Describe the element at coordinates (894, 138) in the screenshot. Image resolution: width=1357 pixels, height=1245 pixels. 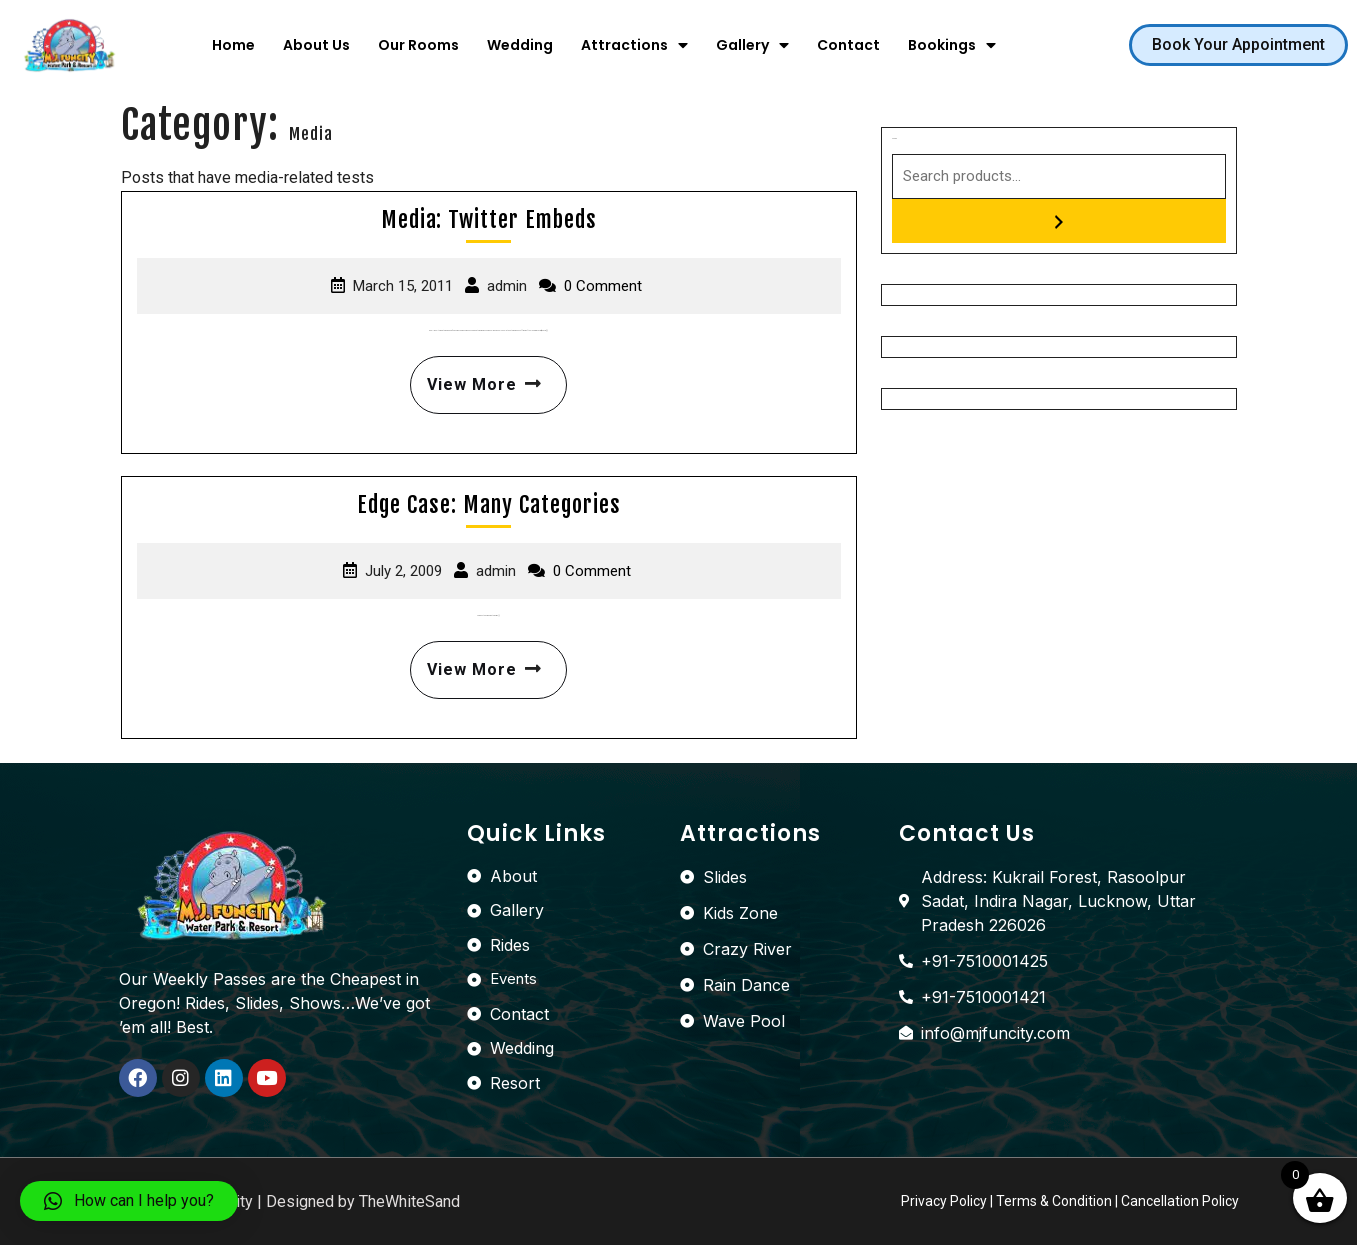
I see `Search` at that location.